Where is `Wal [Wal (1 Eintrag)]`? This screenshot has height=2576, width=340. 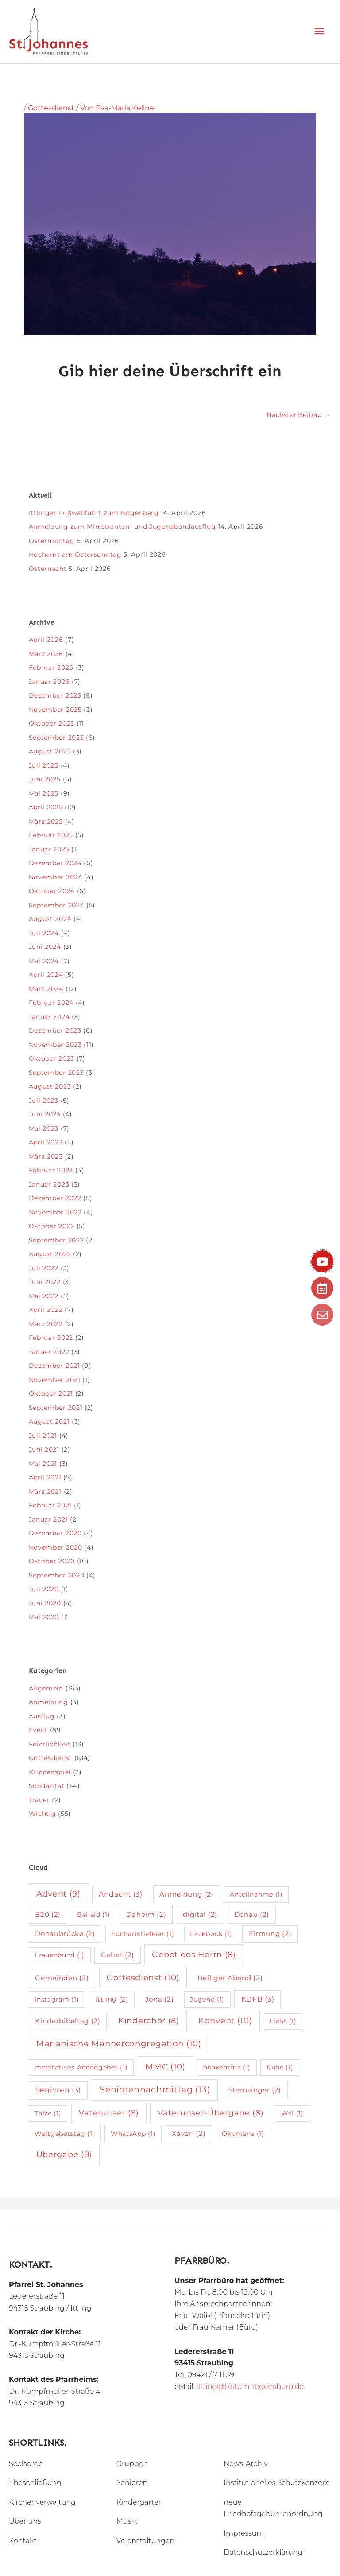 Wal [Wal (1 Eintrag)] is located at coordinates (292, 2113).